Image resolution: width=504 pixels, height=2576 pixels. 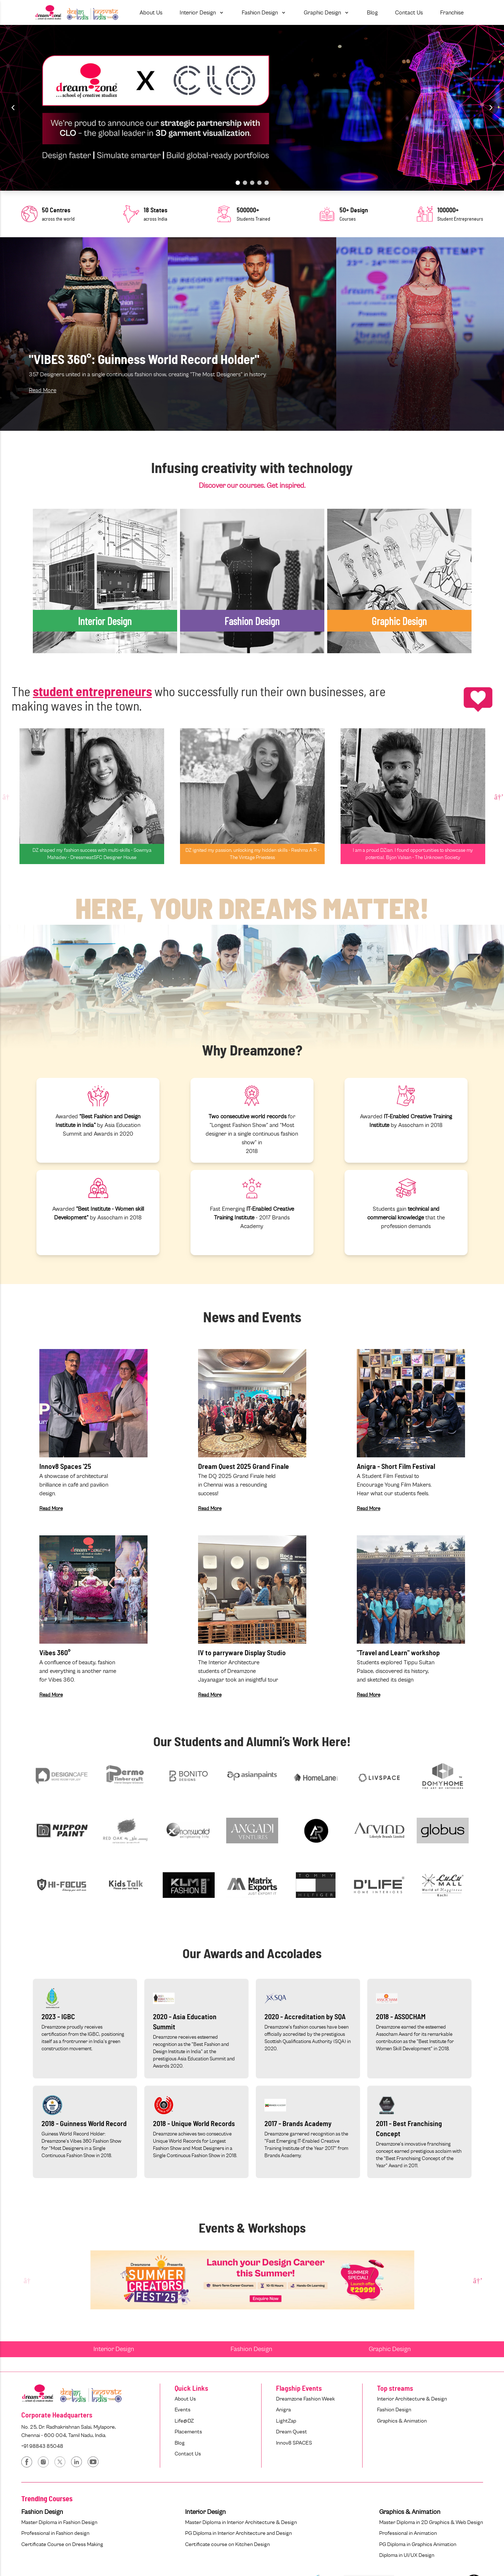 What do you see at coordinates (412, 2399) in the screenshot?
I see `Interior Architecture & Design` at bounding box center [412, 2399].